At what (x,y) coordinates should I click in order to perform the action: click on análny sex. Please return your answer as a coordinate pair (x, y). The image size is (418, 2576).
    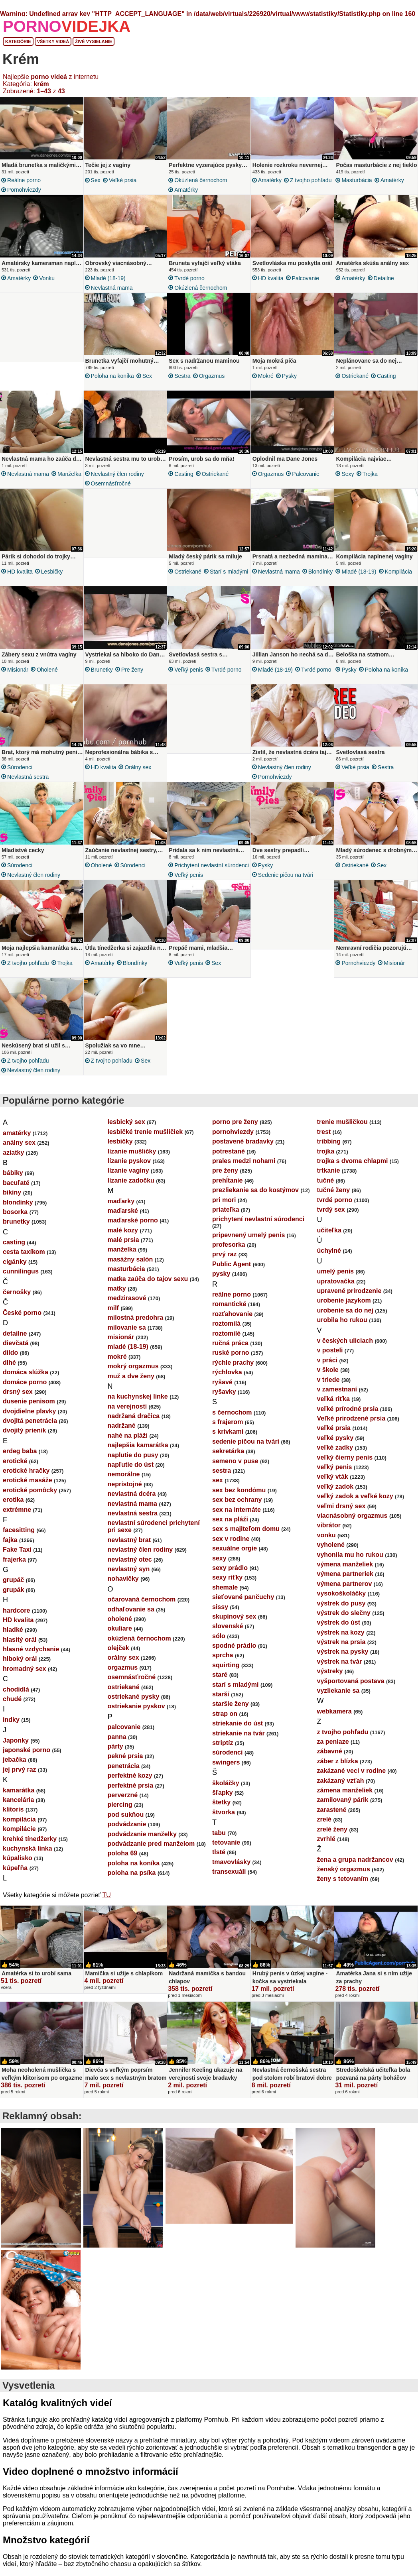
    Looking at the image, I should click on (19, 1152).